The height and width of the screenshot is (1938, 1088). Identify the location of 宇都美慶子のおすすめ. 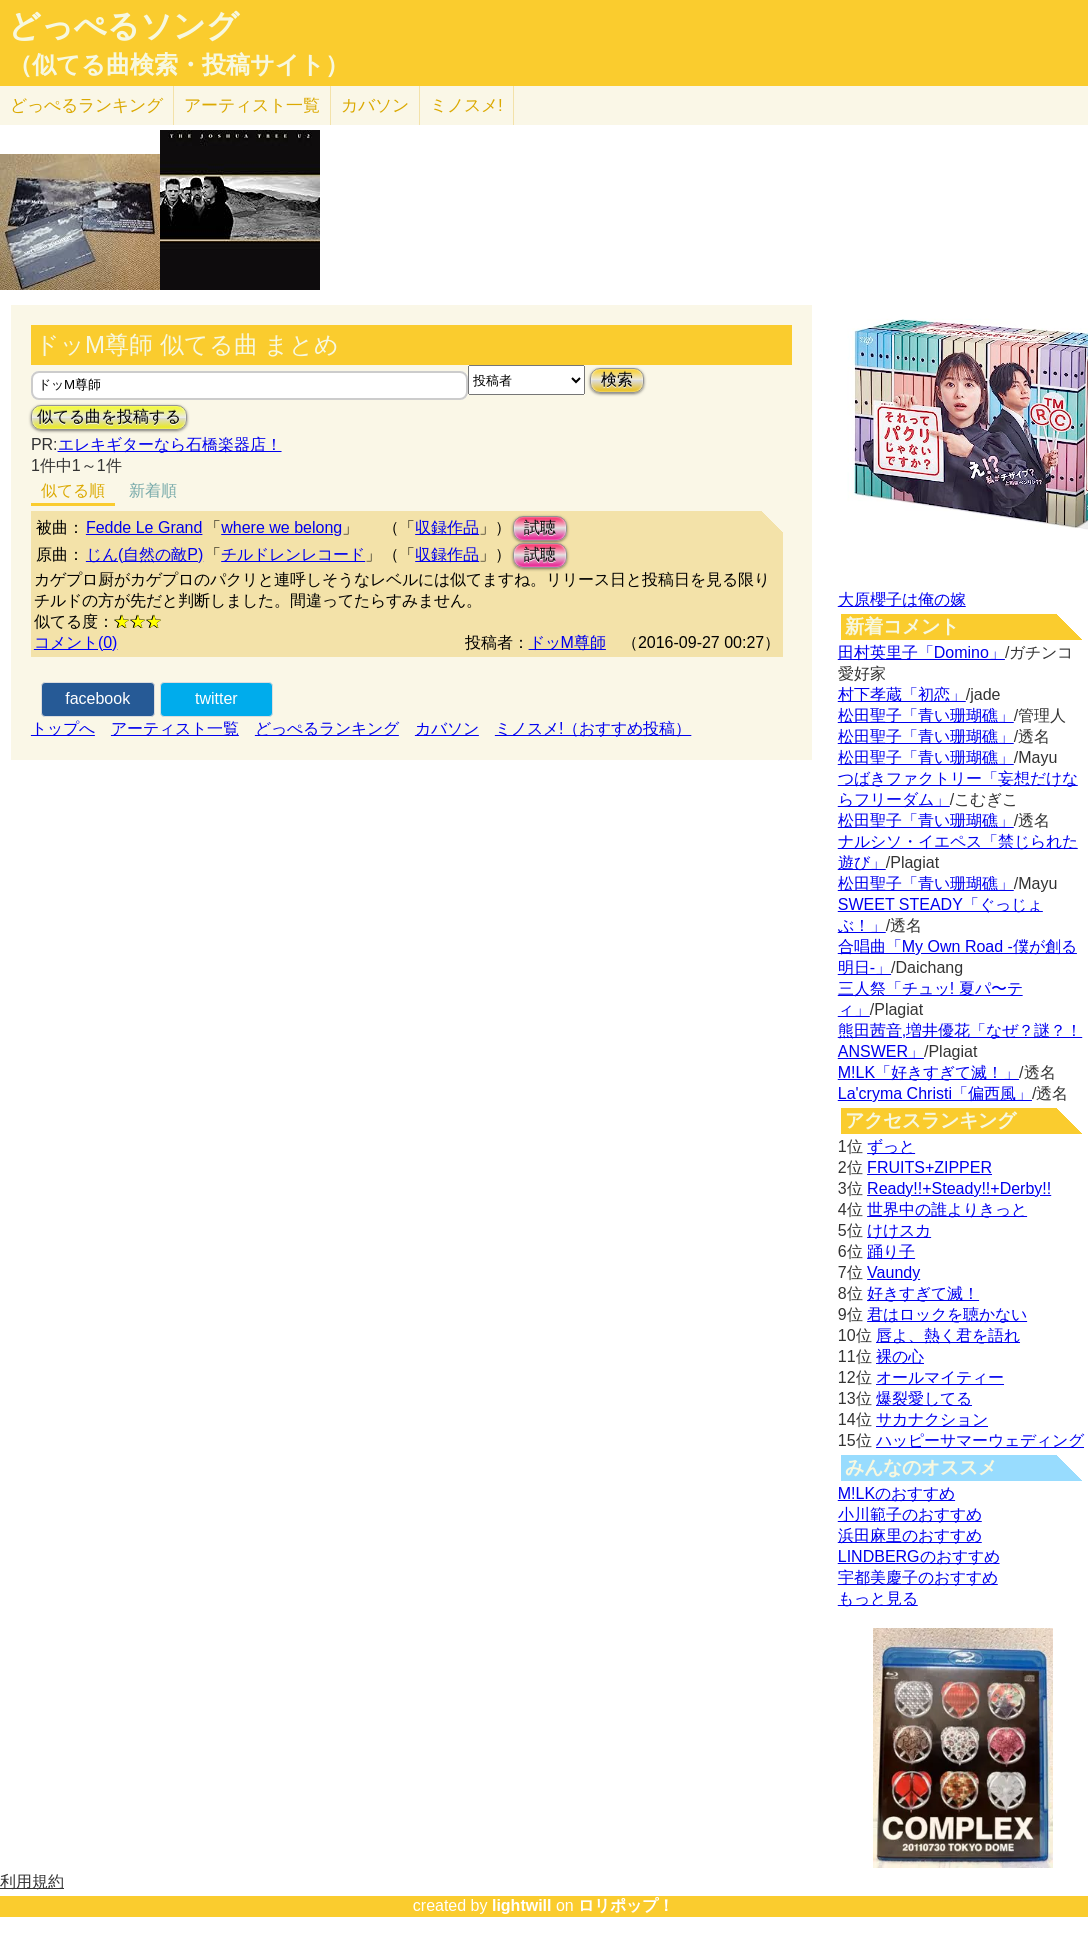
(918, 1577).